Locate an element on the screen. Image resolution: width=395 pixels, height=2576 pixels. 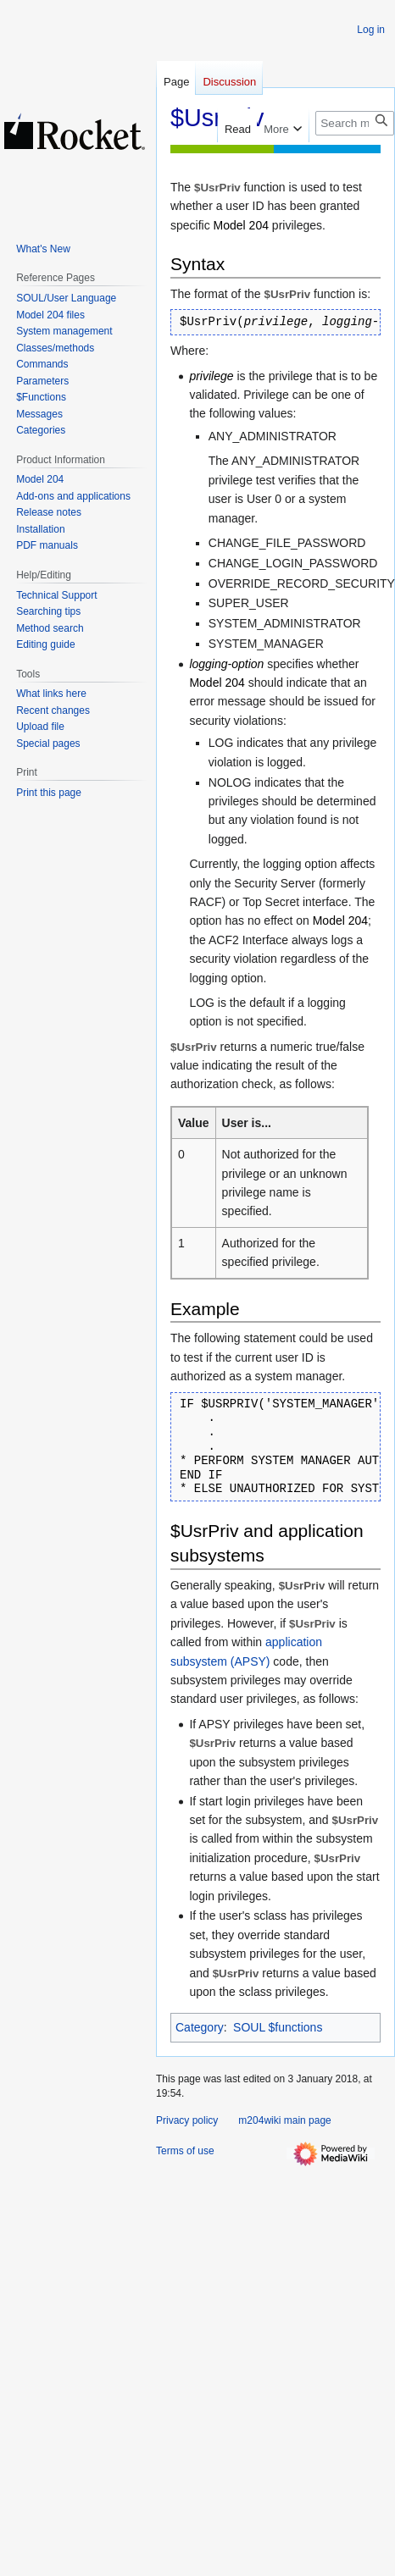
Terms of use is located at coordinates (185, 2151).